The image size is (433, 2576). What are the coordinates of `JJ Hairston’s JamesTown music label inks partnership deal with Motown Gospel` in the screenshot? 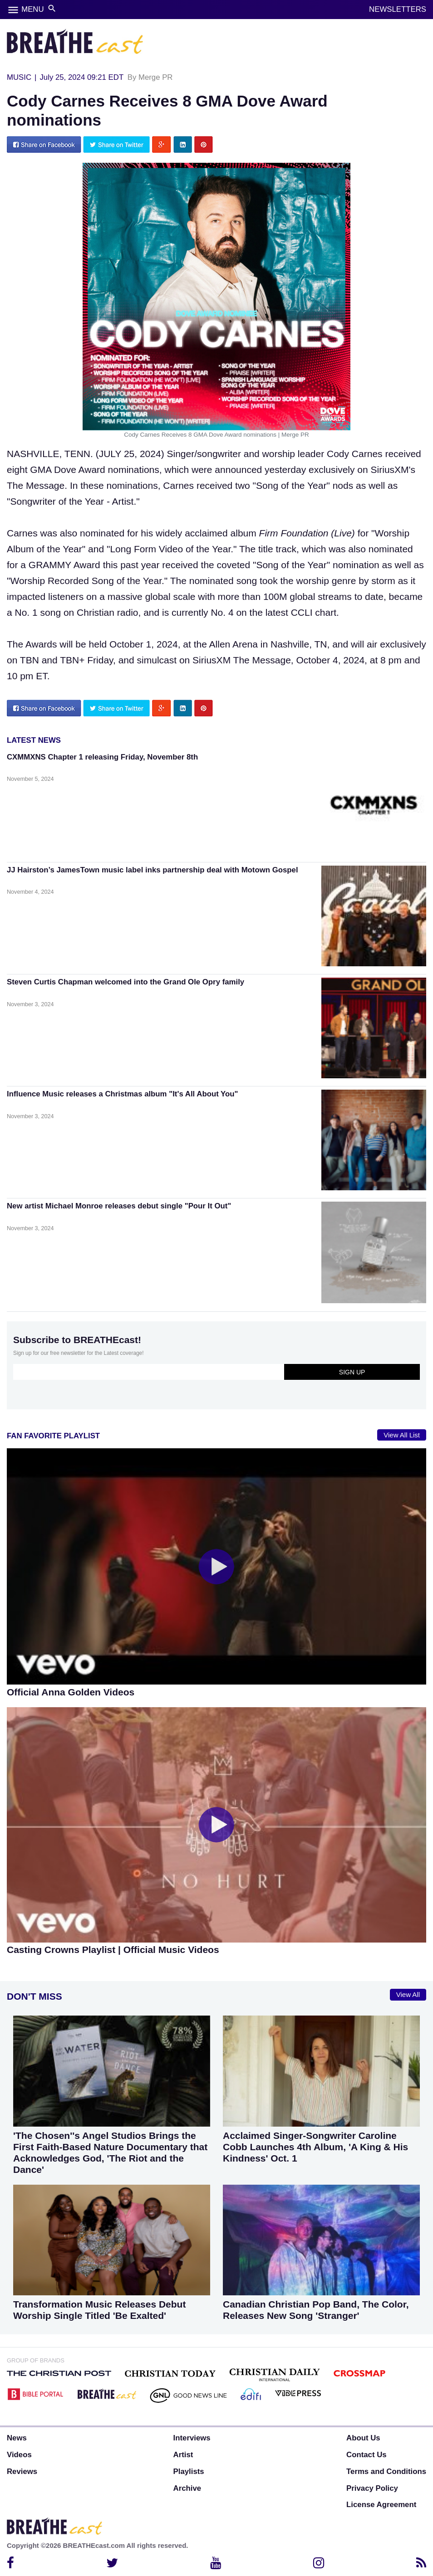 It's located at (152, 870).